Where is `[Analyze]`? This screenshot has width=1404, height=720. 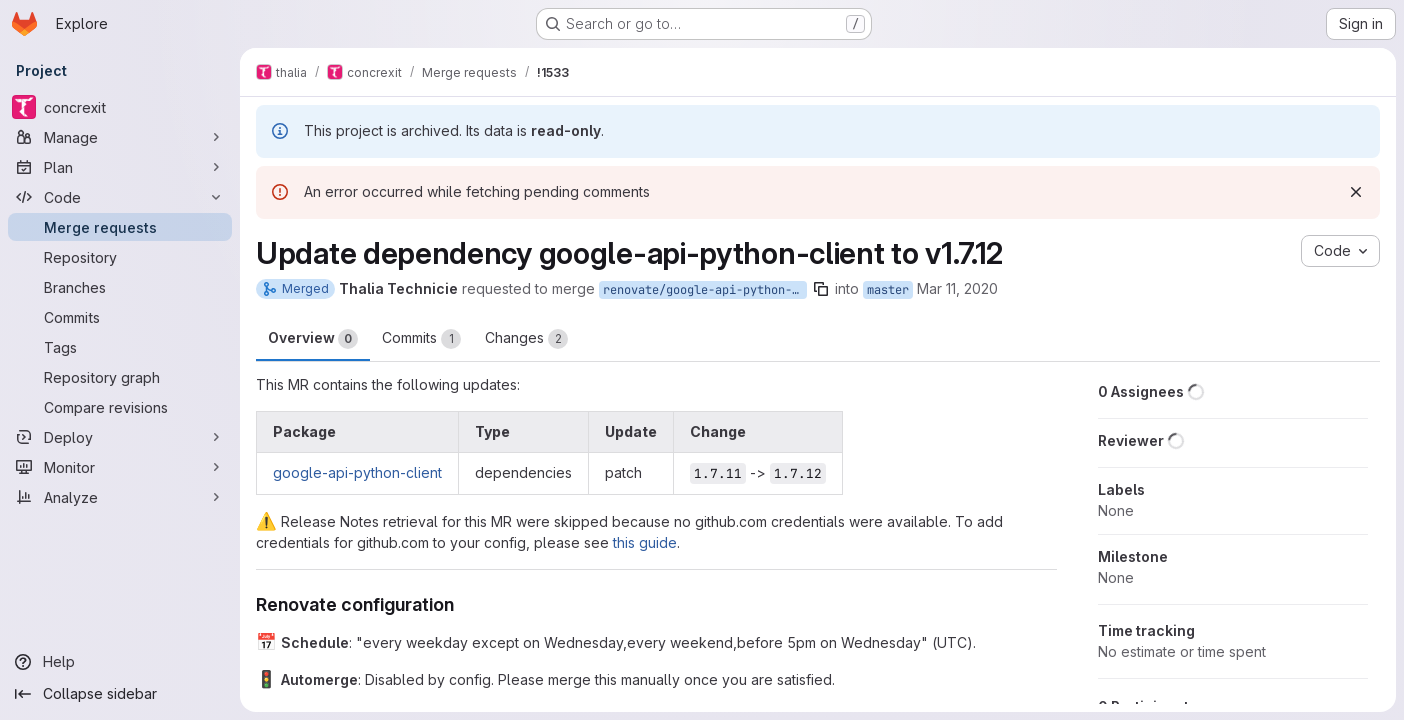 [Analyze] is located at coordinates (120, 497).